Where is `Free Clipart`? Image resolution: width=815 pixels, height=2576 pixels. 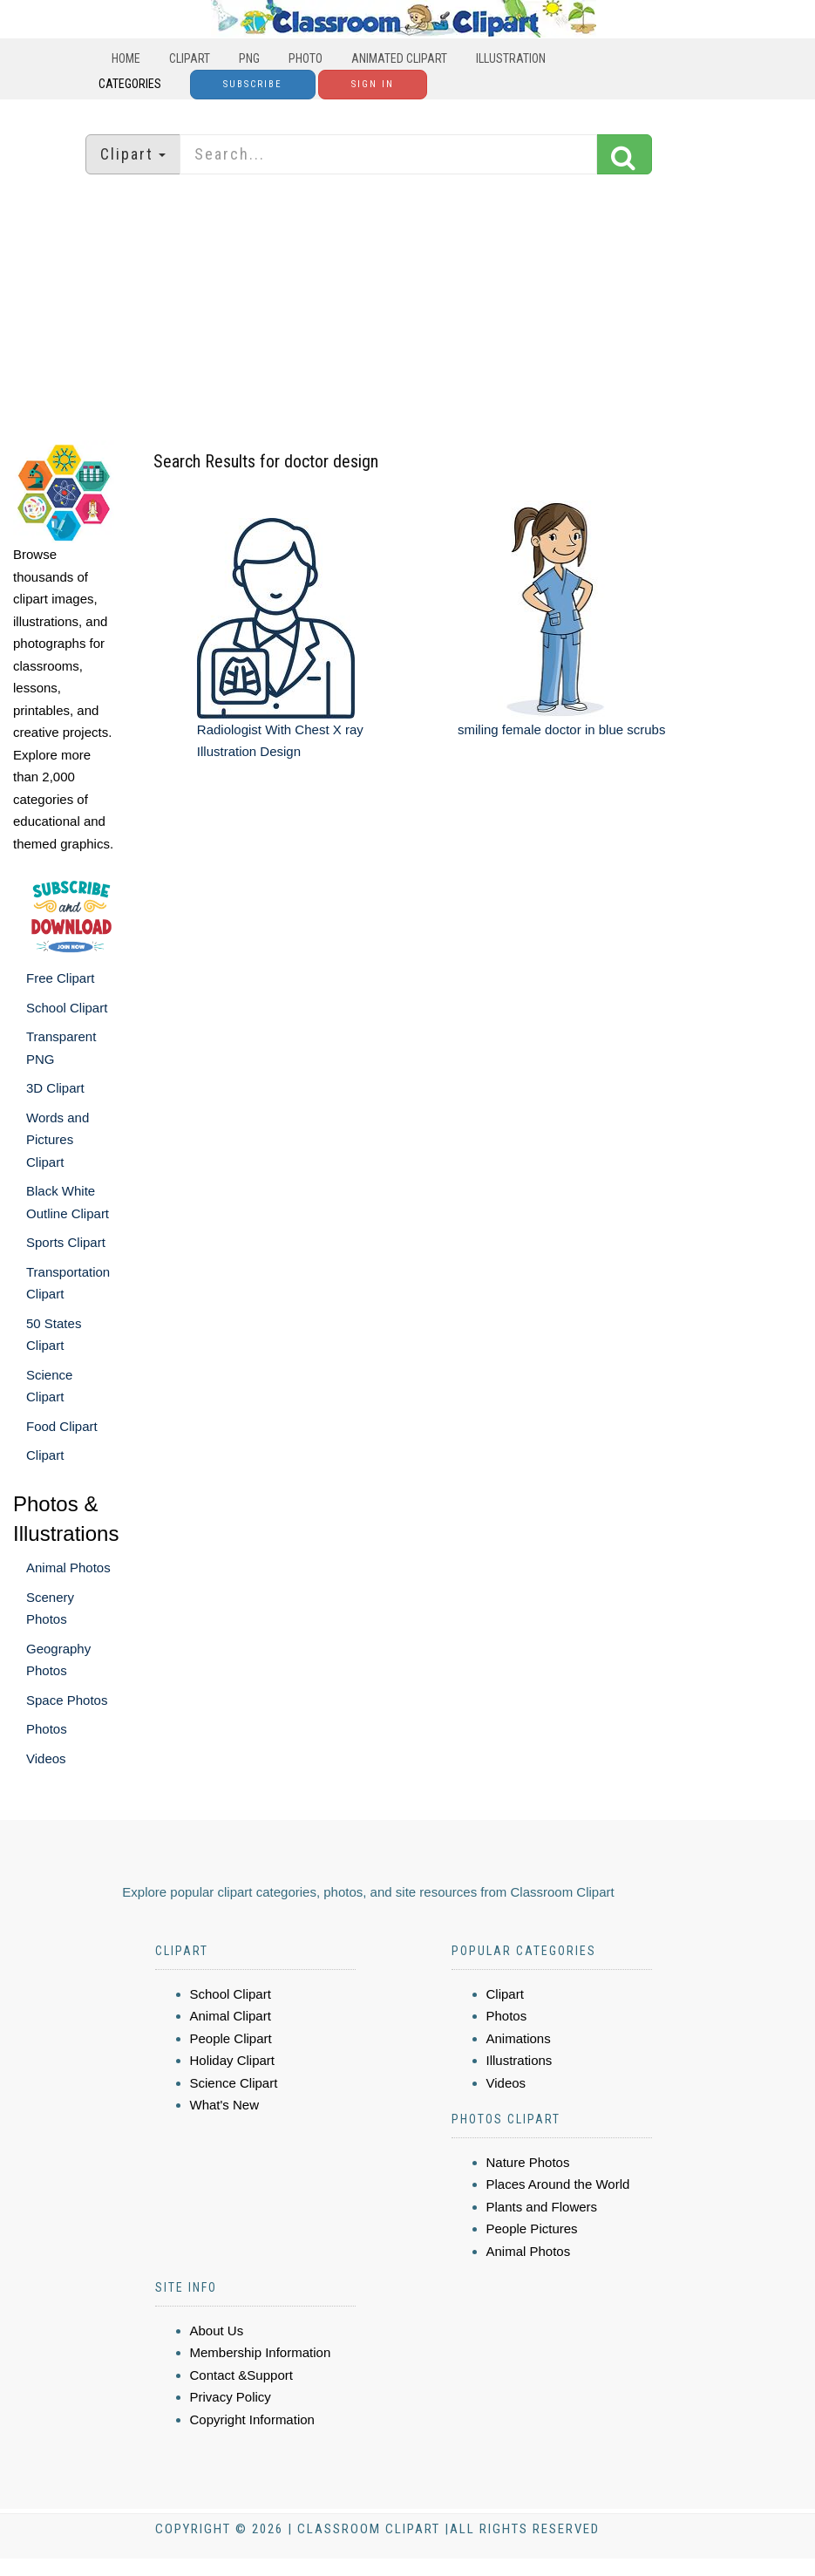
Free Clipart is located at coordinates (60, 978).